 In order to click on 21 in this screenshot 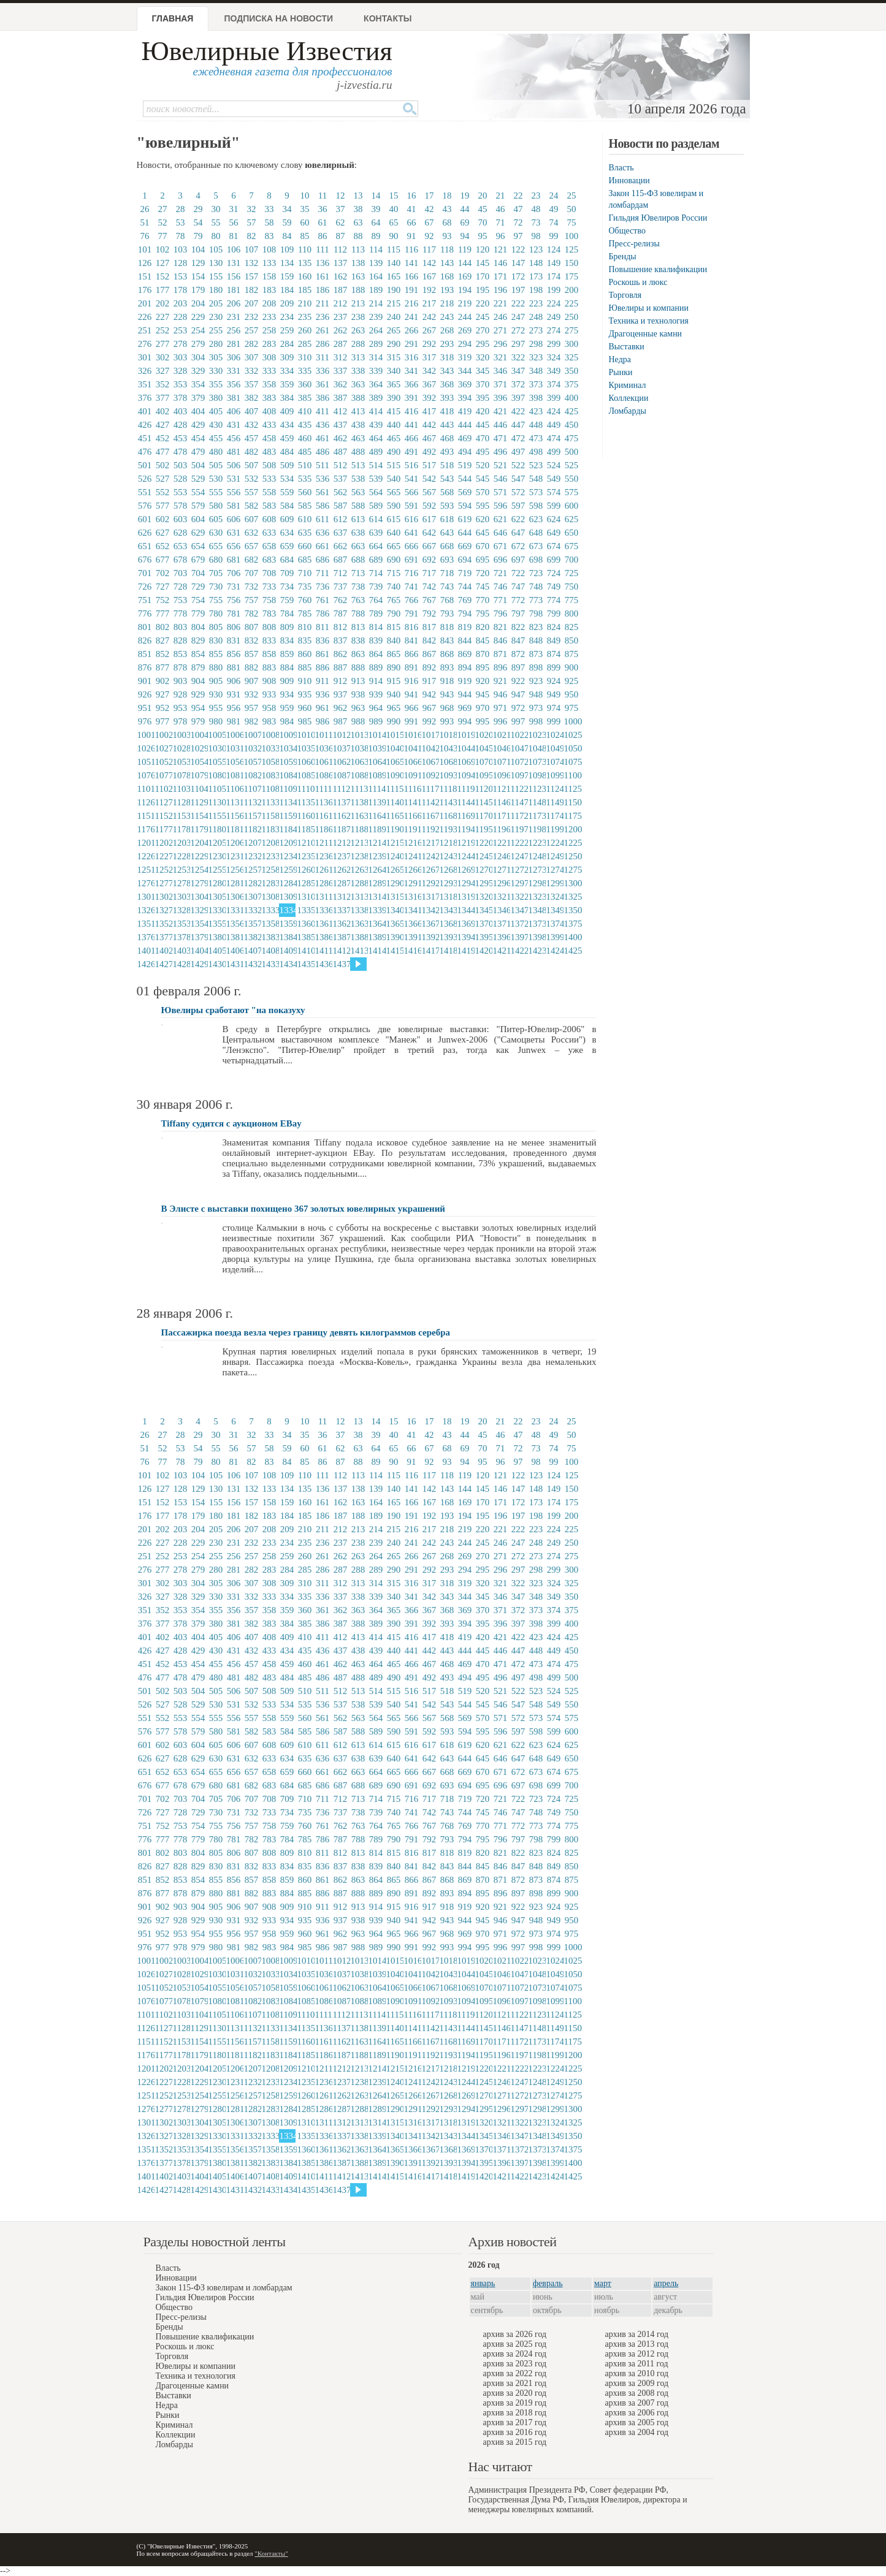, I will do `click(500, 195)`.